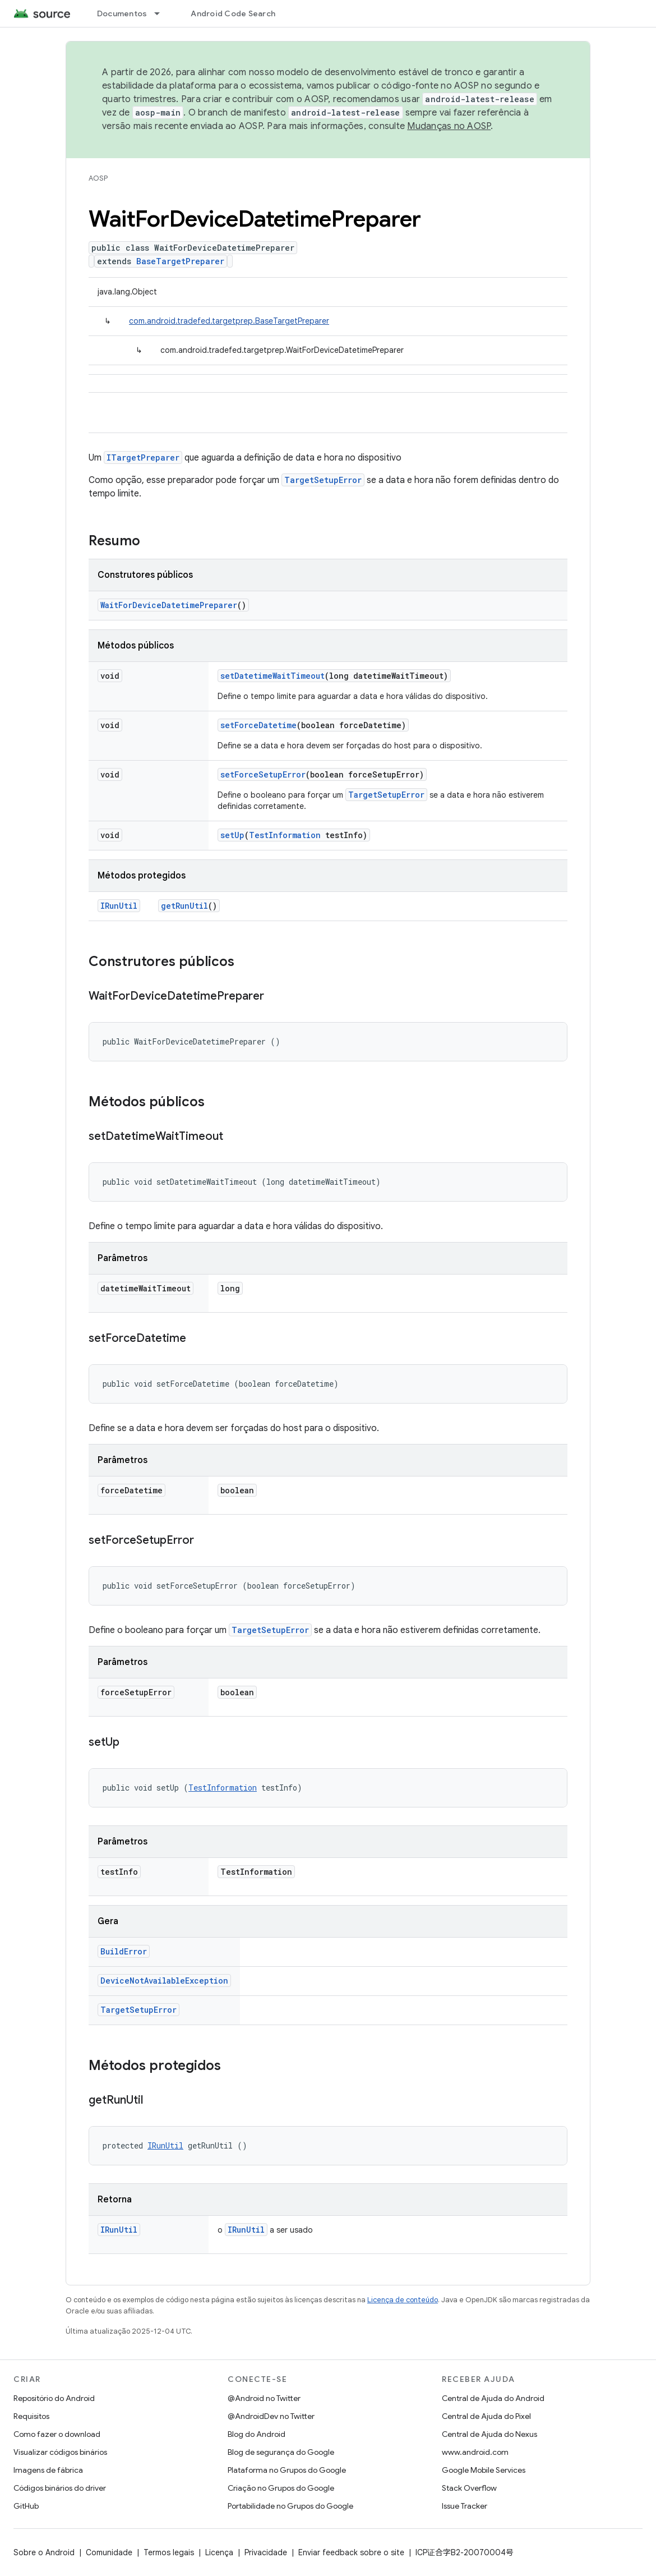 Image resolution: width=656 pixels, height=2576 pixels. I want to click on Licença de conteúdo, so click(402, 2299).